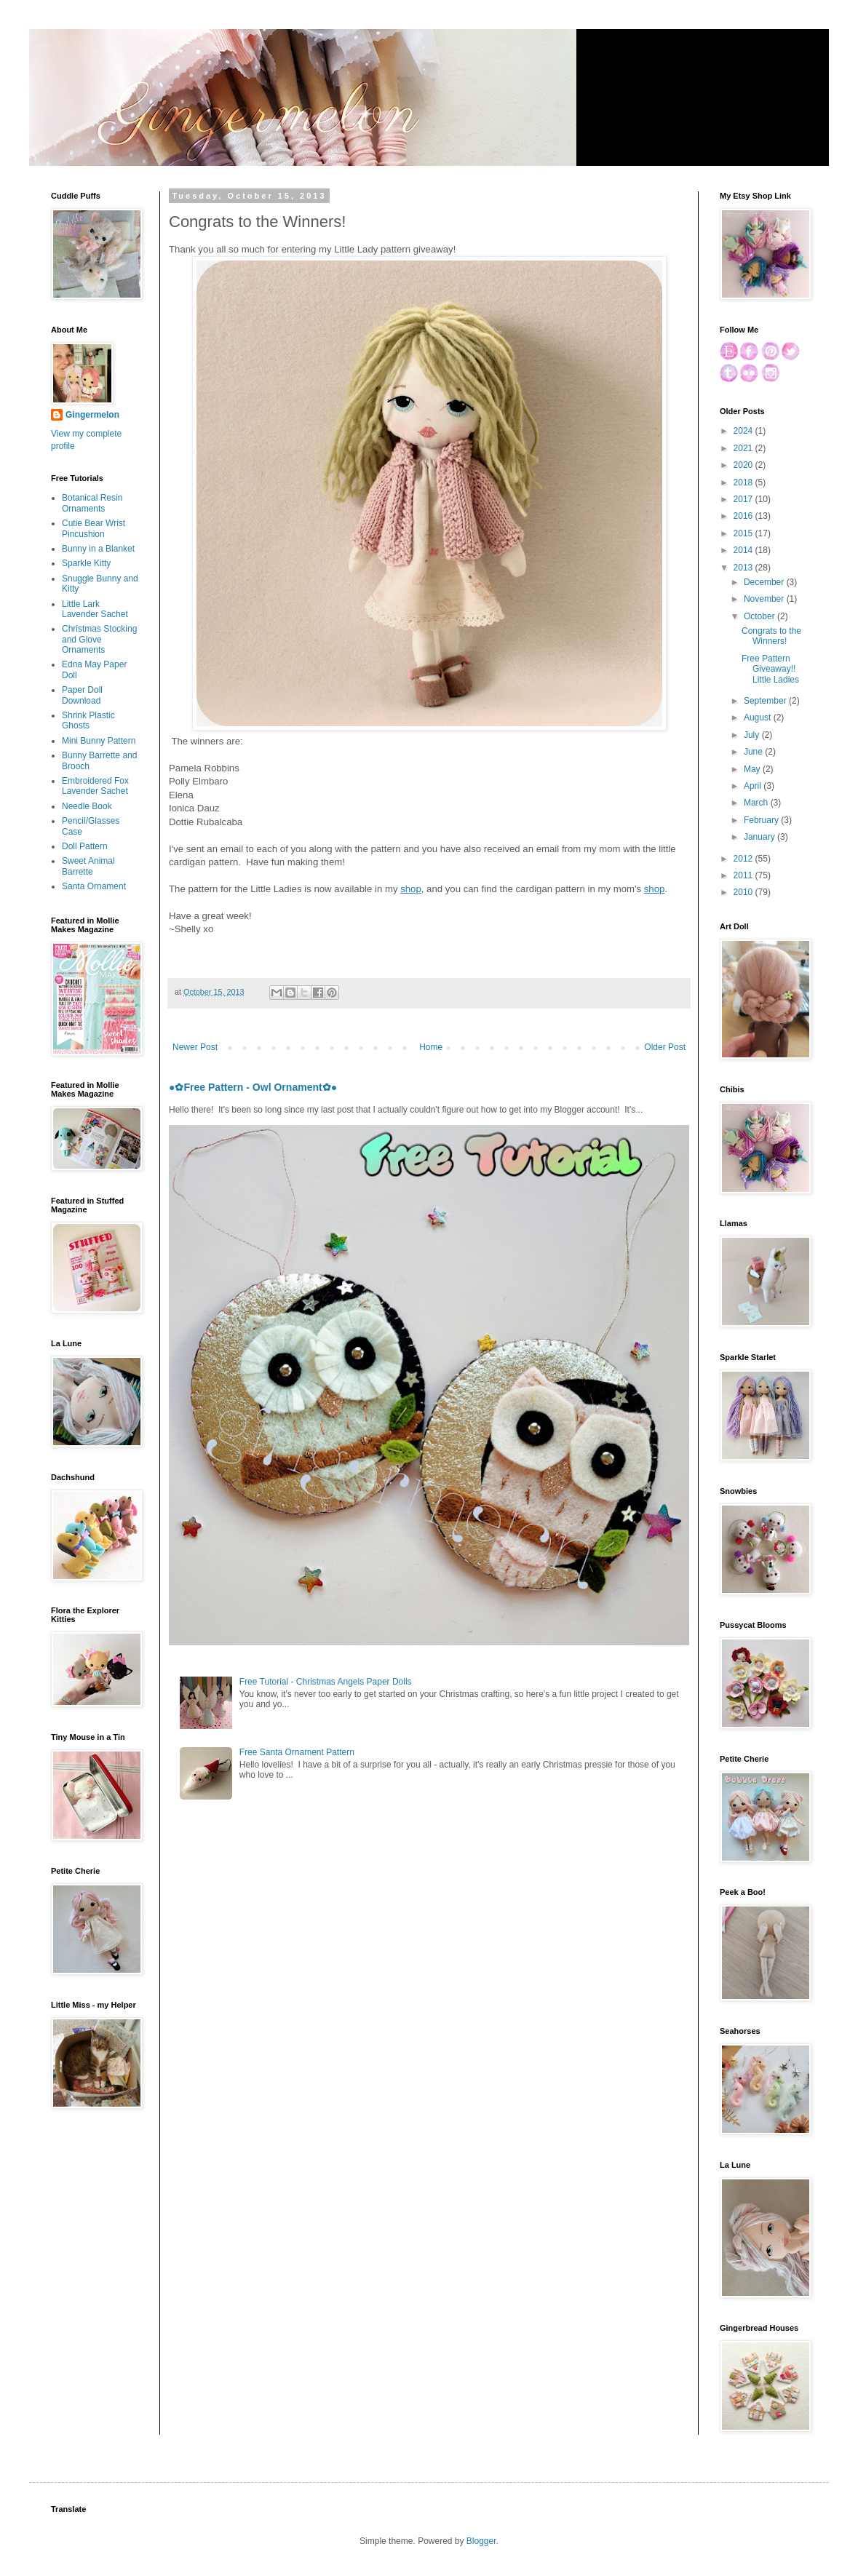  What do you see at coordinates (744, 499) in the screenshot?
I see `2017` at bounding box center [744, 499].